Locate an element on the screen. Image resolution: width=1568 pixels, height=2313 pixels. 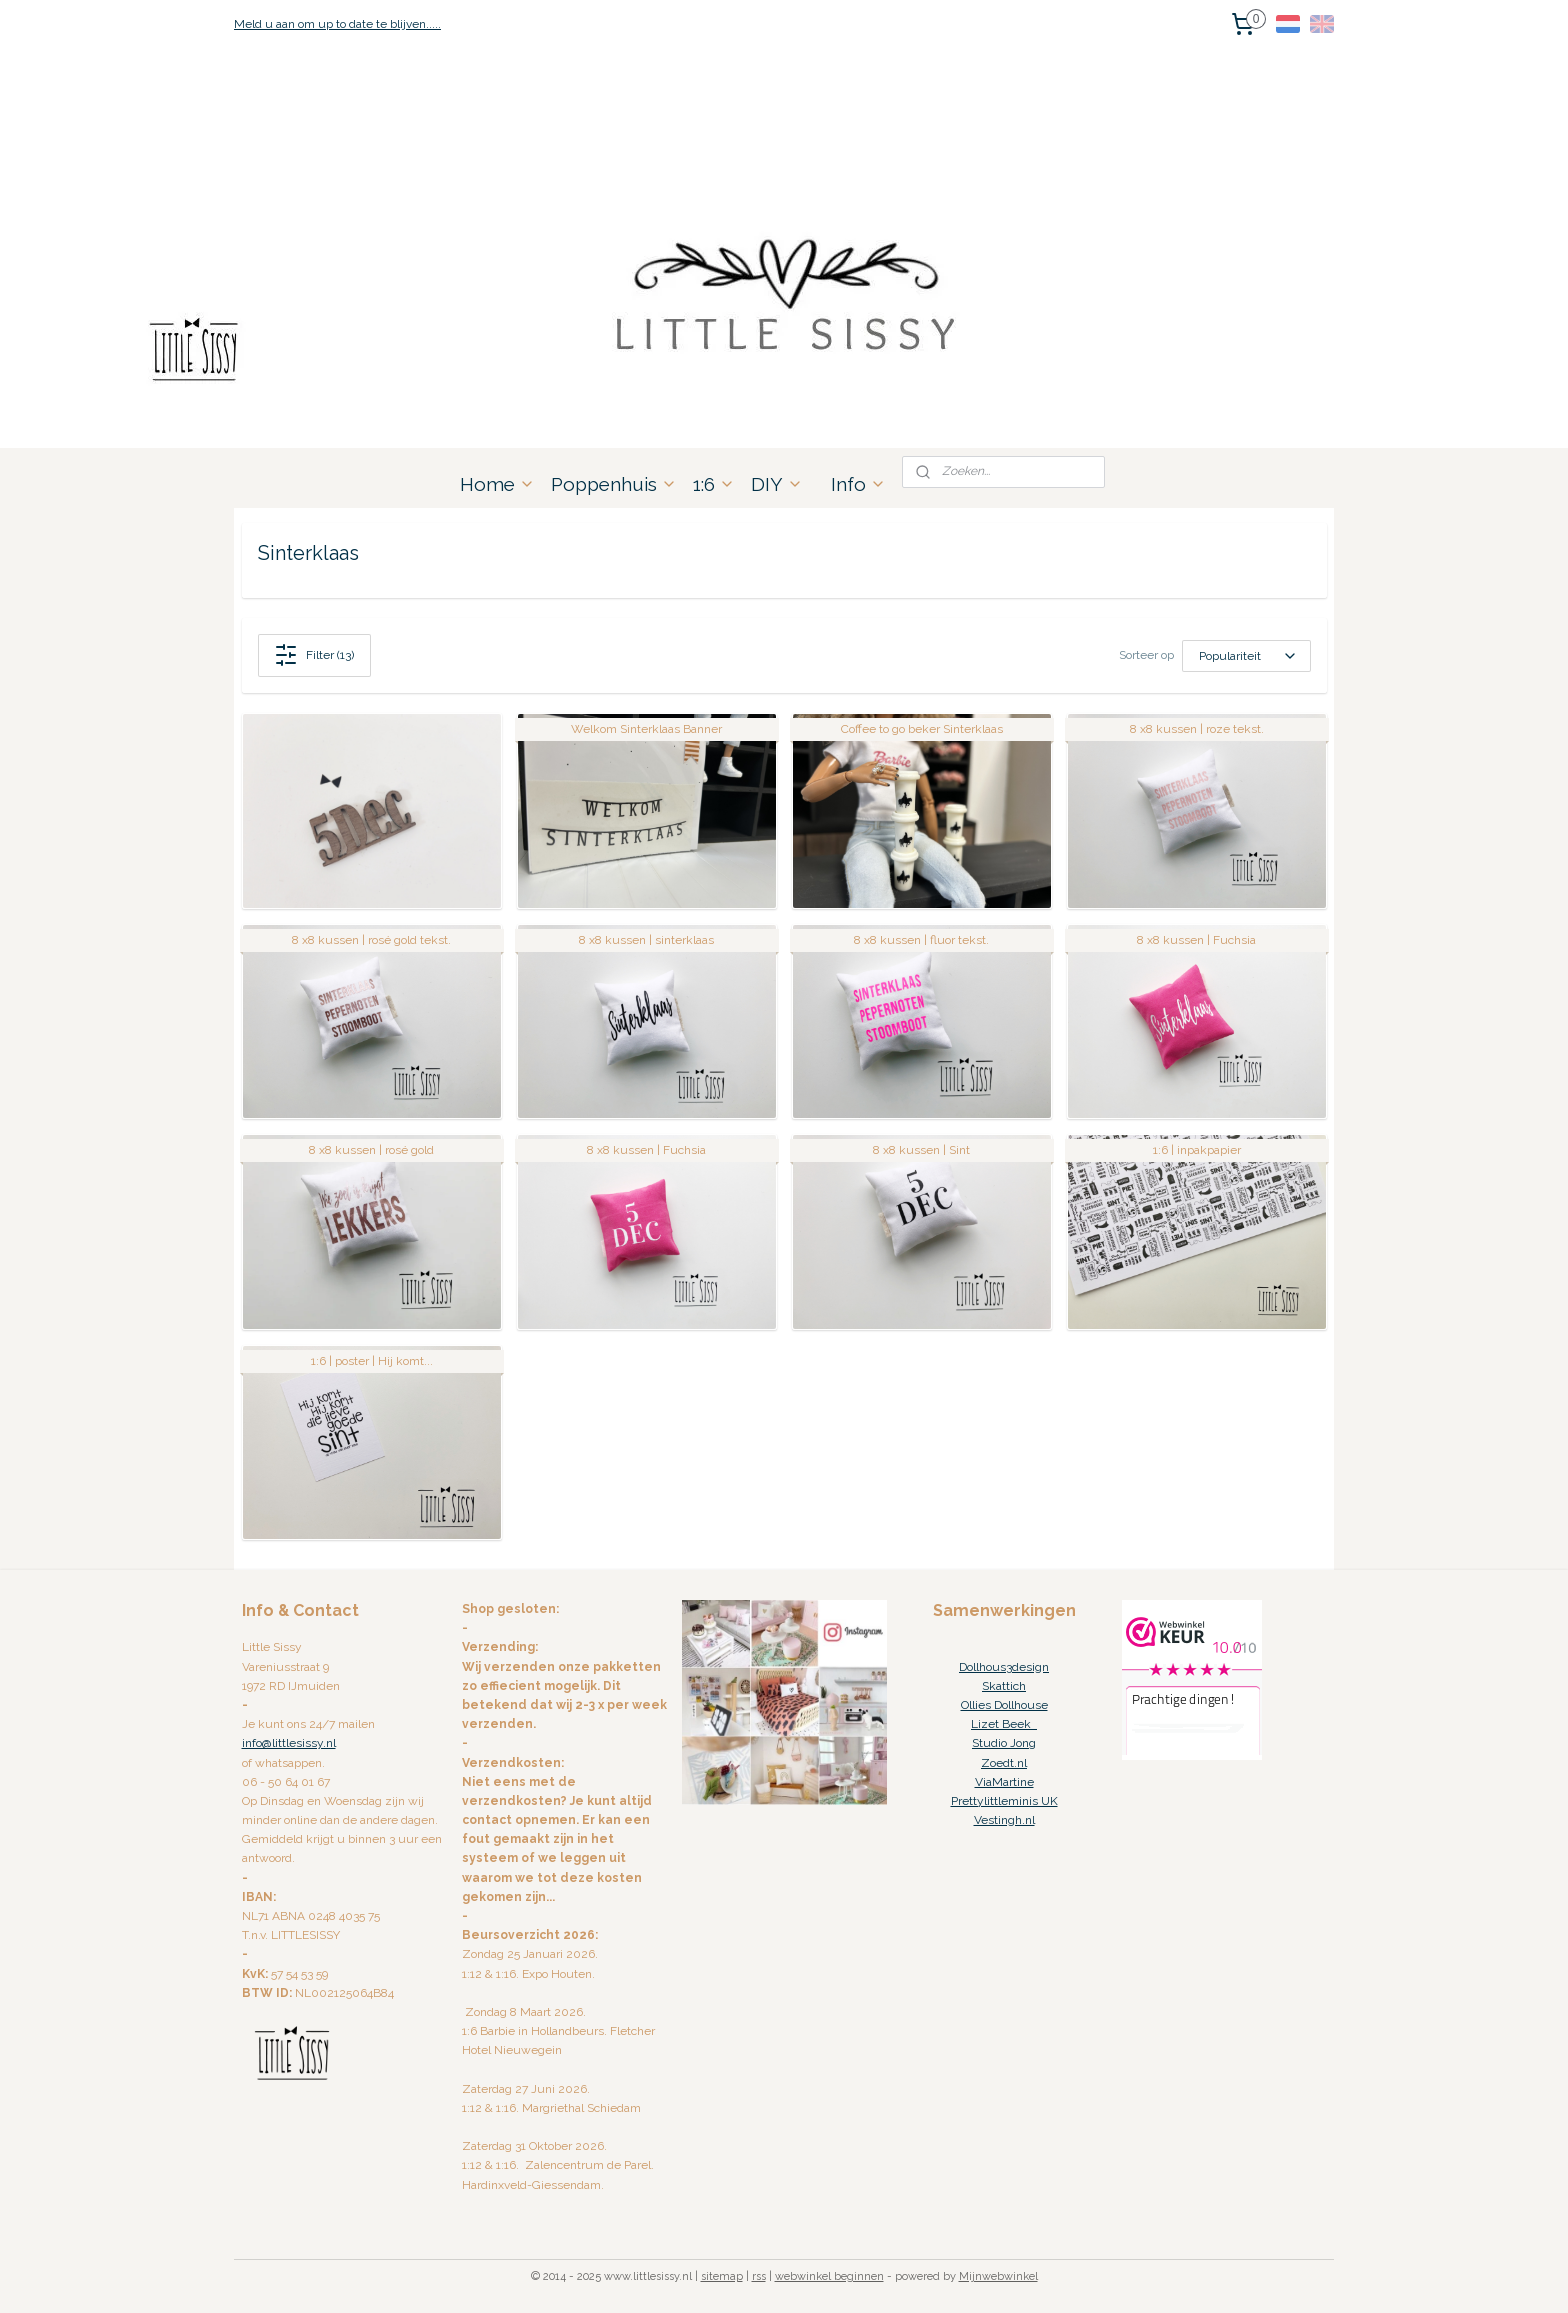
Skattich is located at coordinates (1004, 1686).